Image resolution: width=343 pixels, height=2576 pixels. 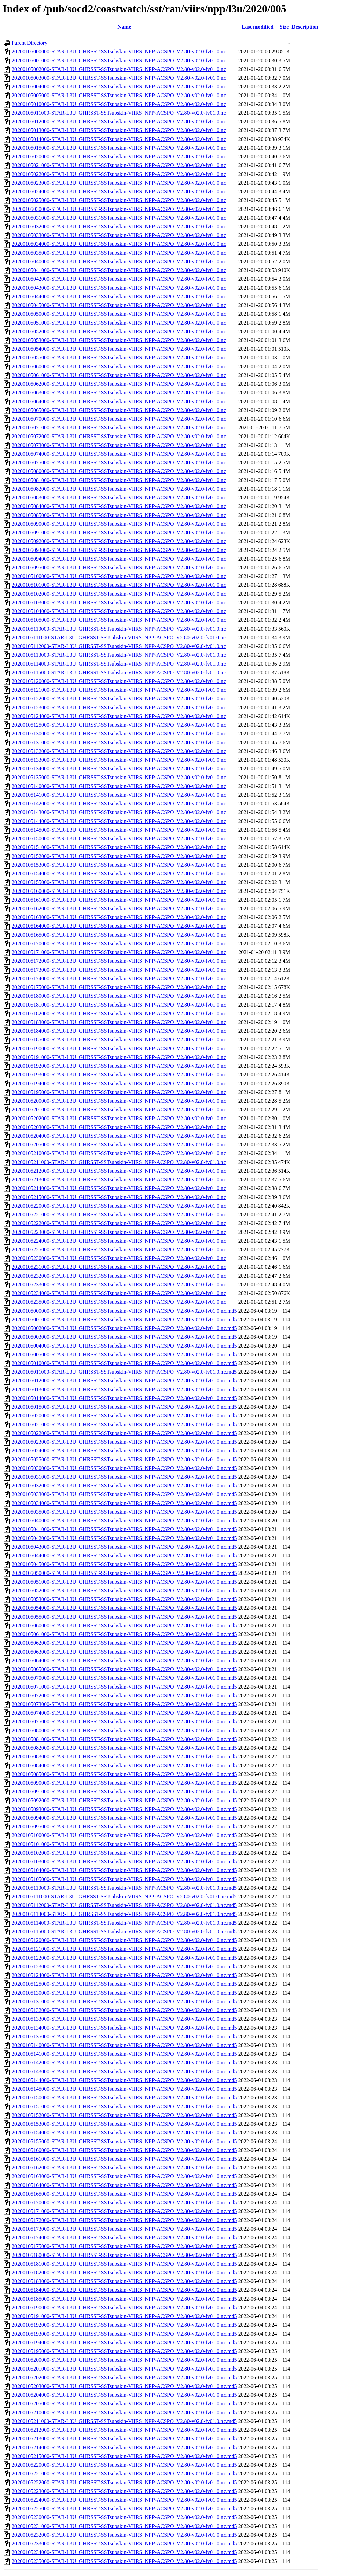 I want to click on 20200105071000-STAR-L3U_GHRSST-SSTsubskin-VIIRS_NPP-ACSPO_V2.80-v02.0-fv01.0.nc.md5, so click(x=124, y=1687).